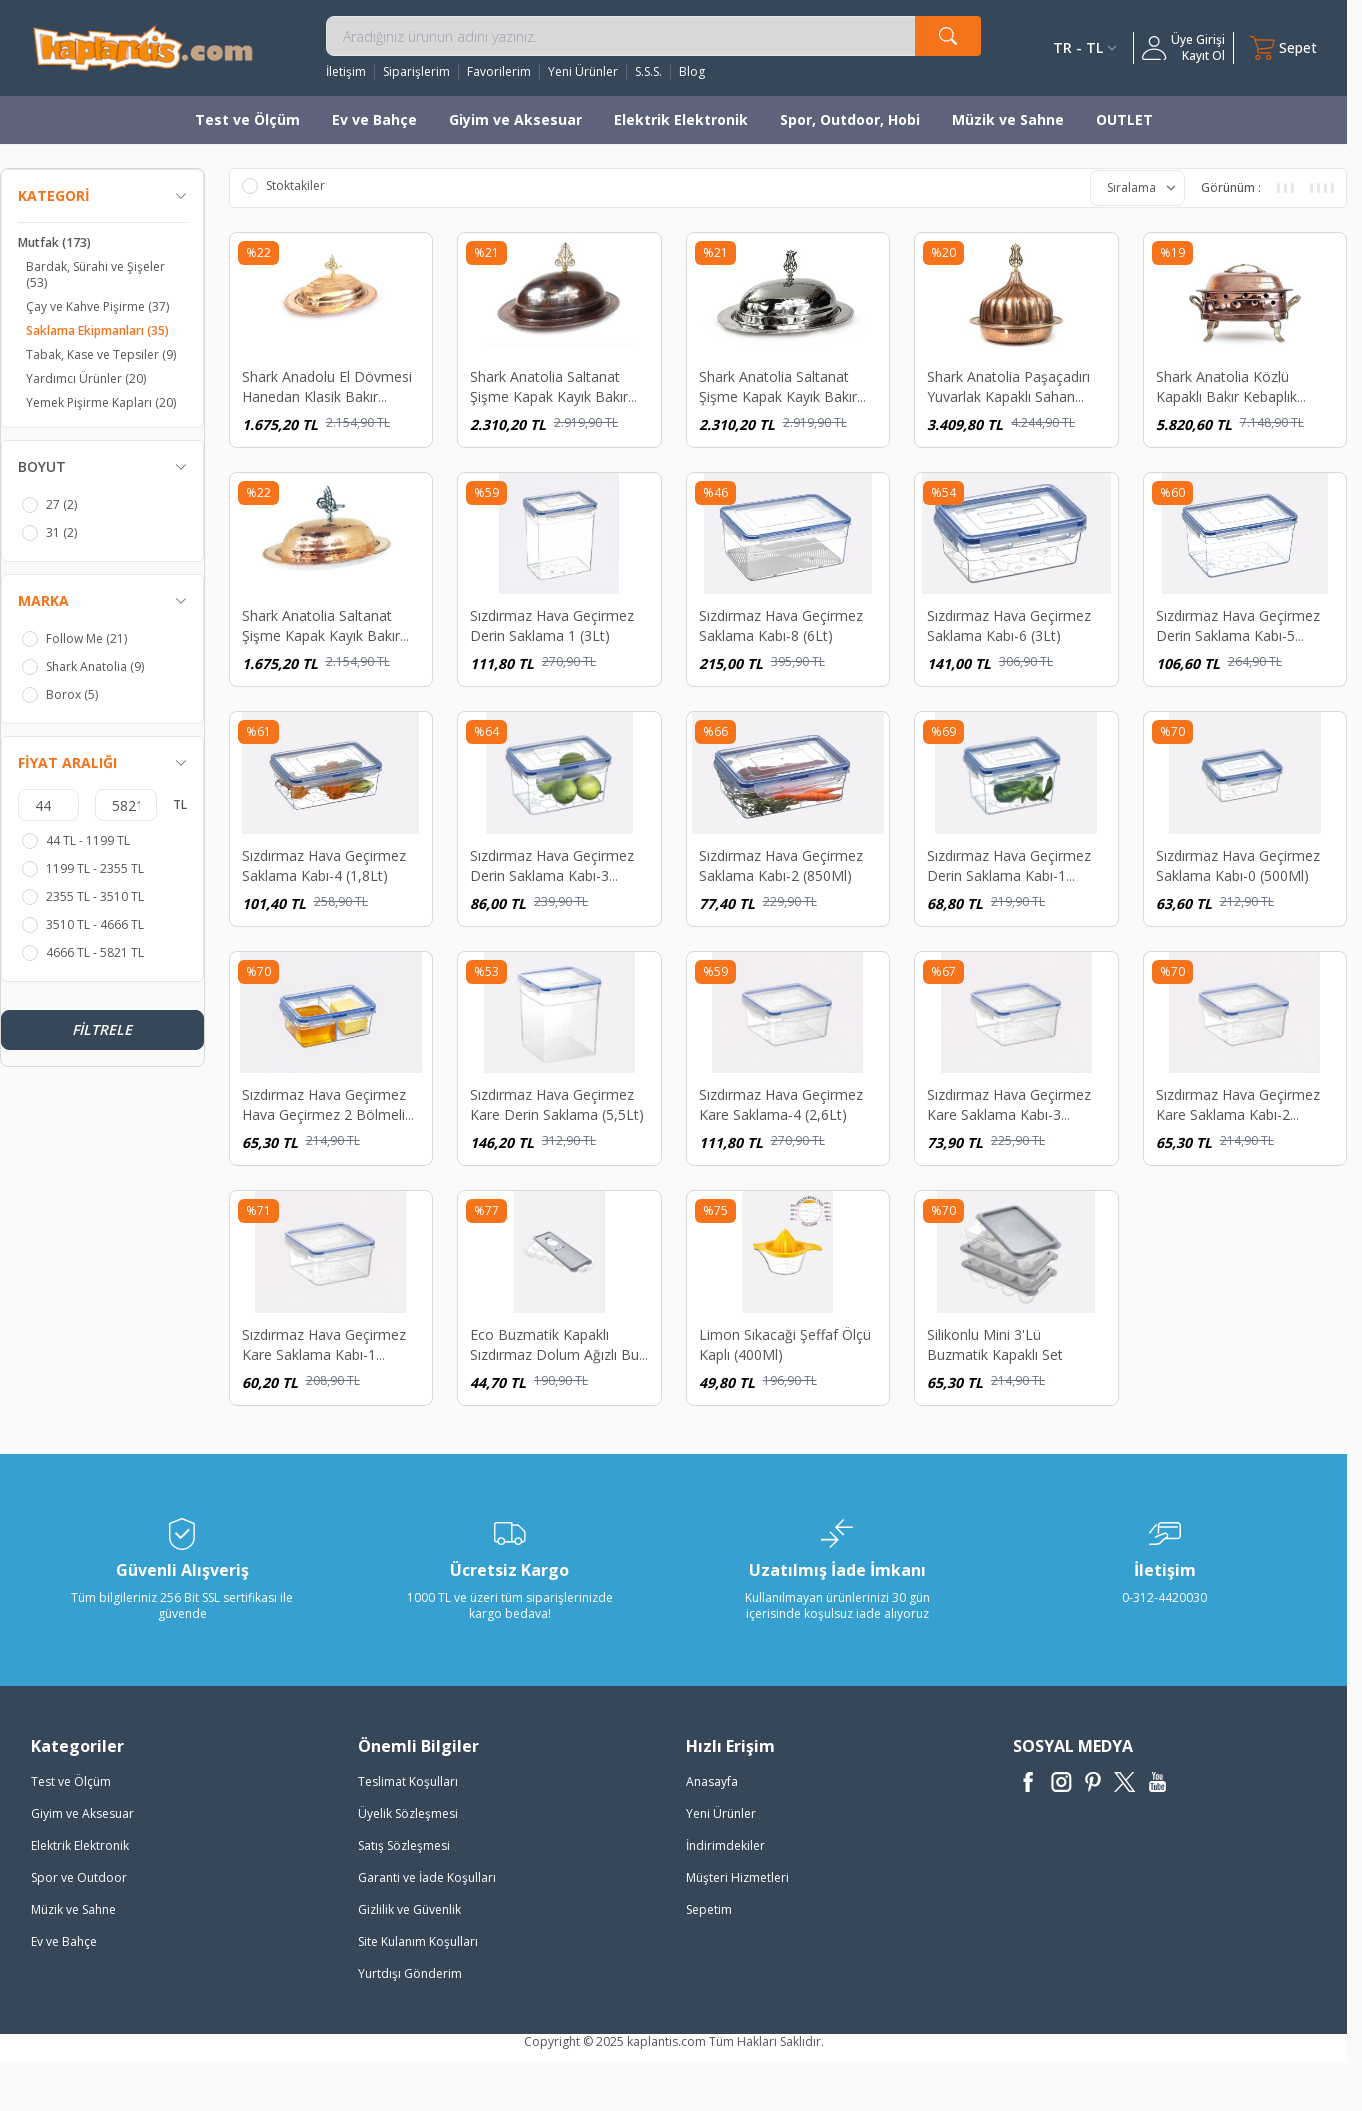 Image resolution: width=1362 pixels, height=2111 pixels. What do you see at coordinates (737, 1877) in the screenshot?
I see `Müşteri Hizmetleri` at bounding box center [737, 1877].